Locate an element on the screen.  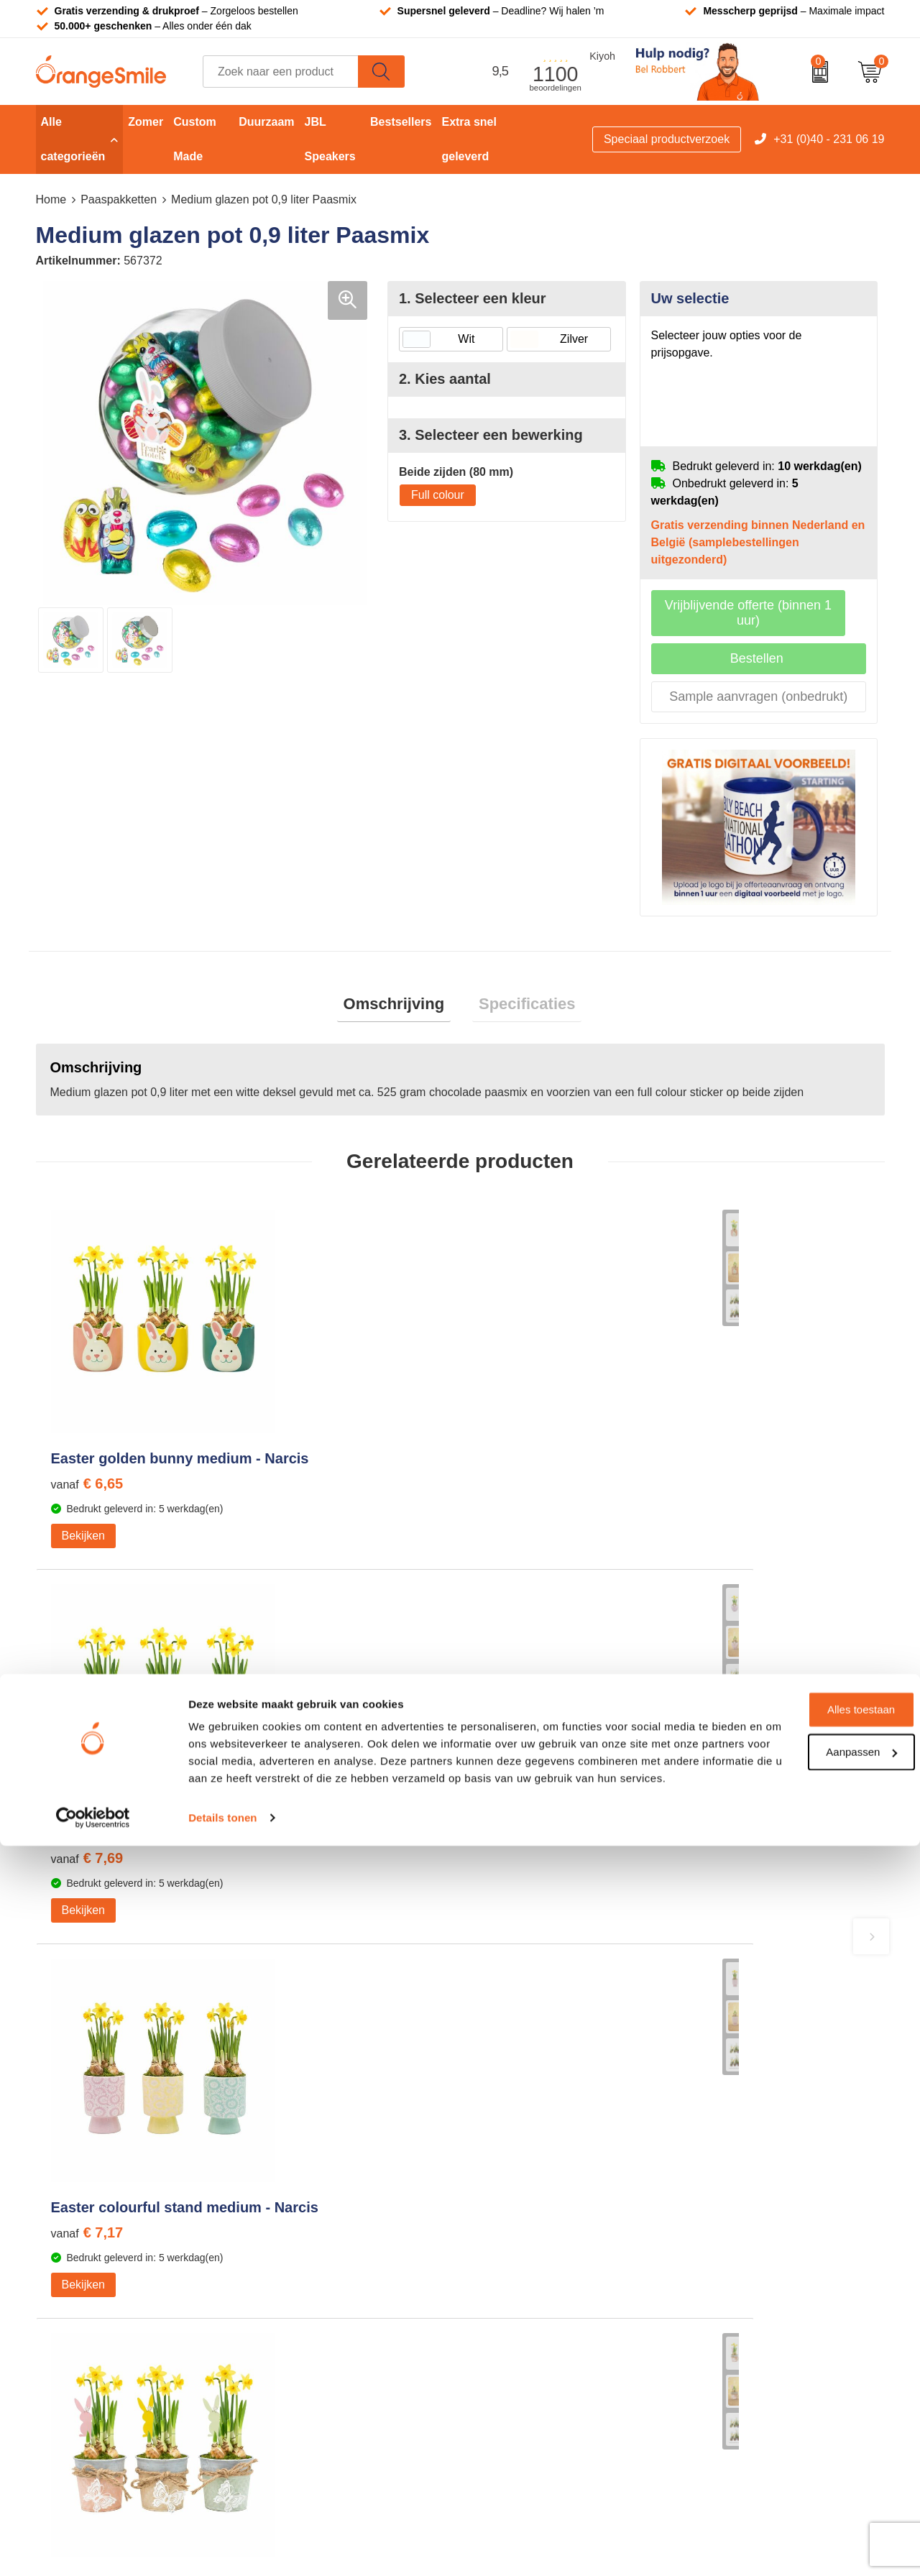
€ 7,69 is located at coordinates (299, 1511).